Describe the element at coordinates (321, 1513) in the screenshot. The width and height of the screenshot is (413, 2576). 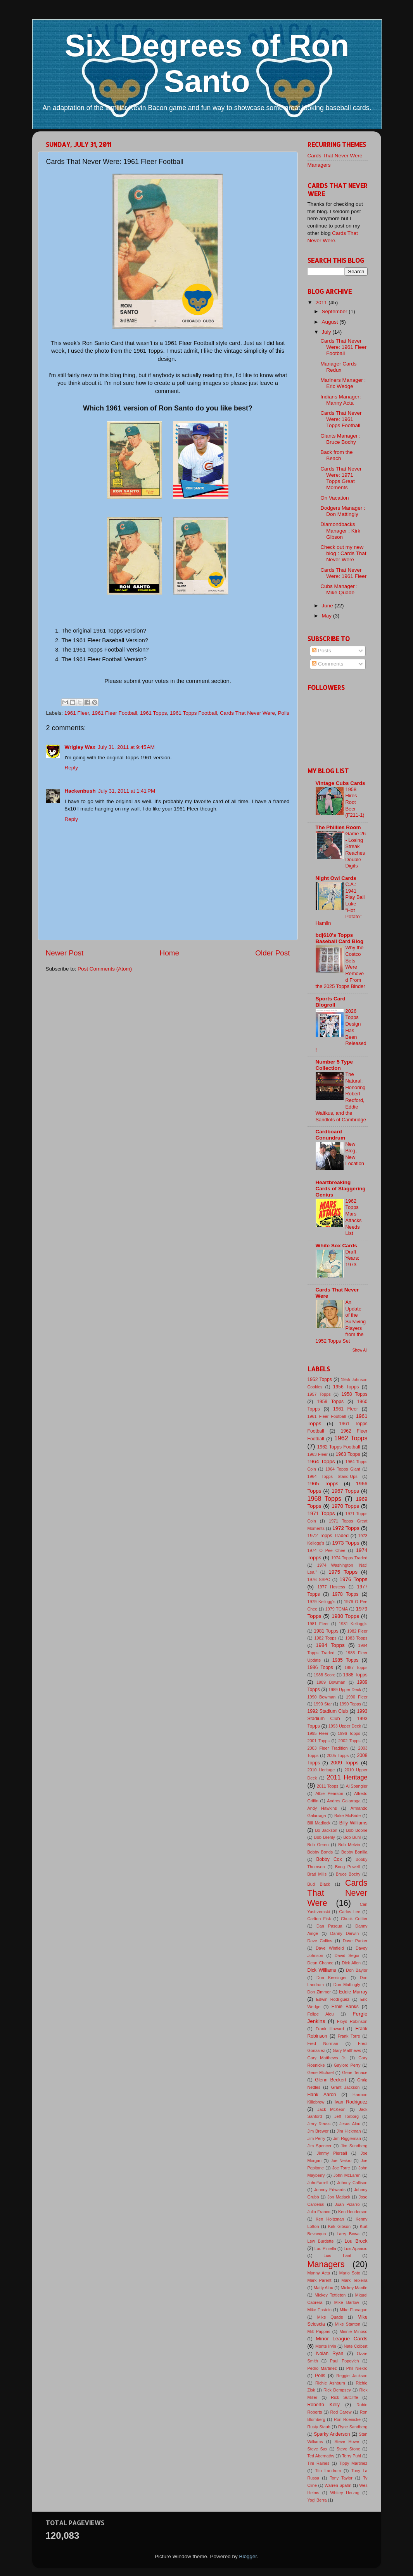
I see `1971 Topps` at that location.